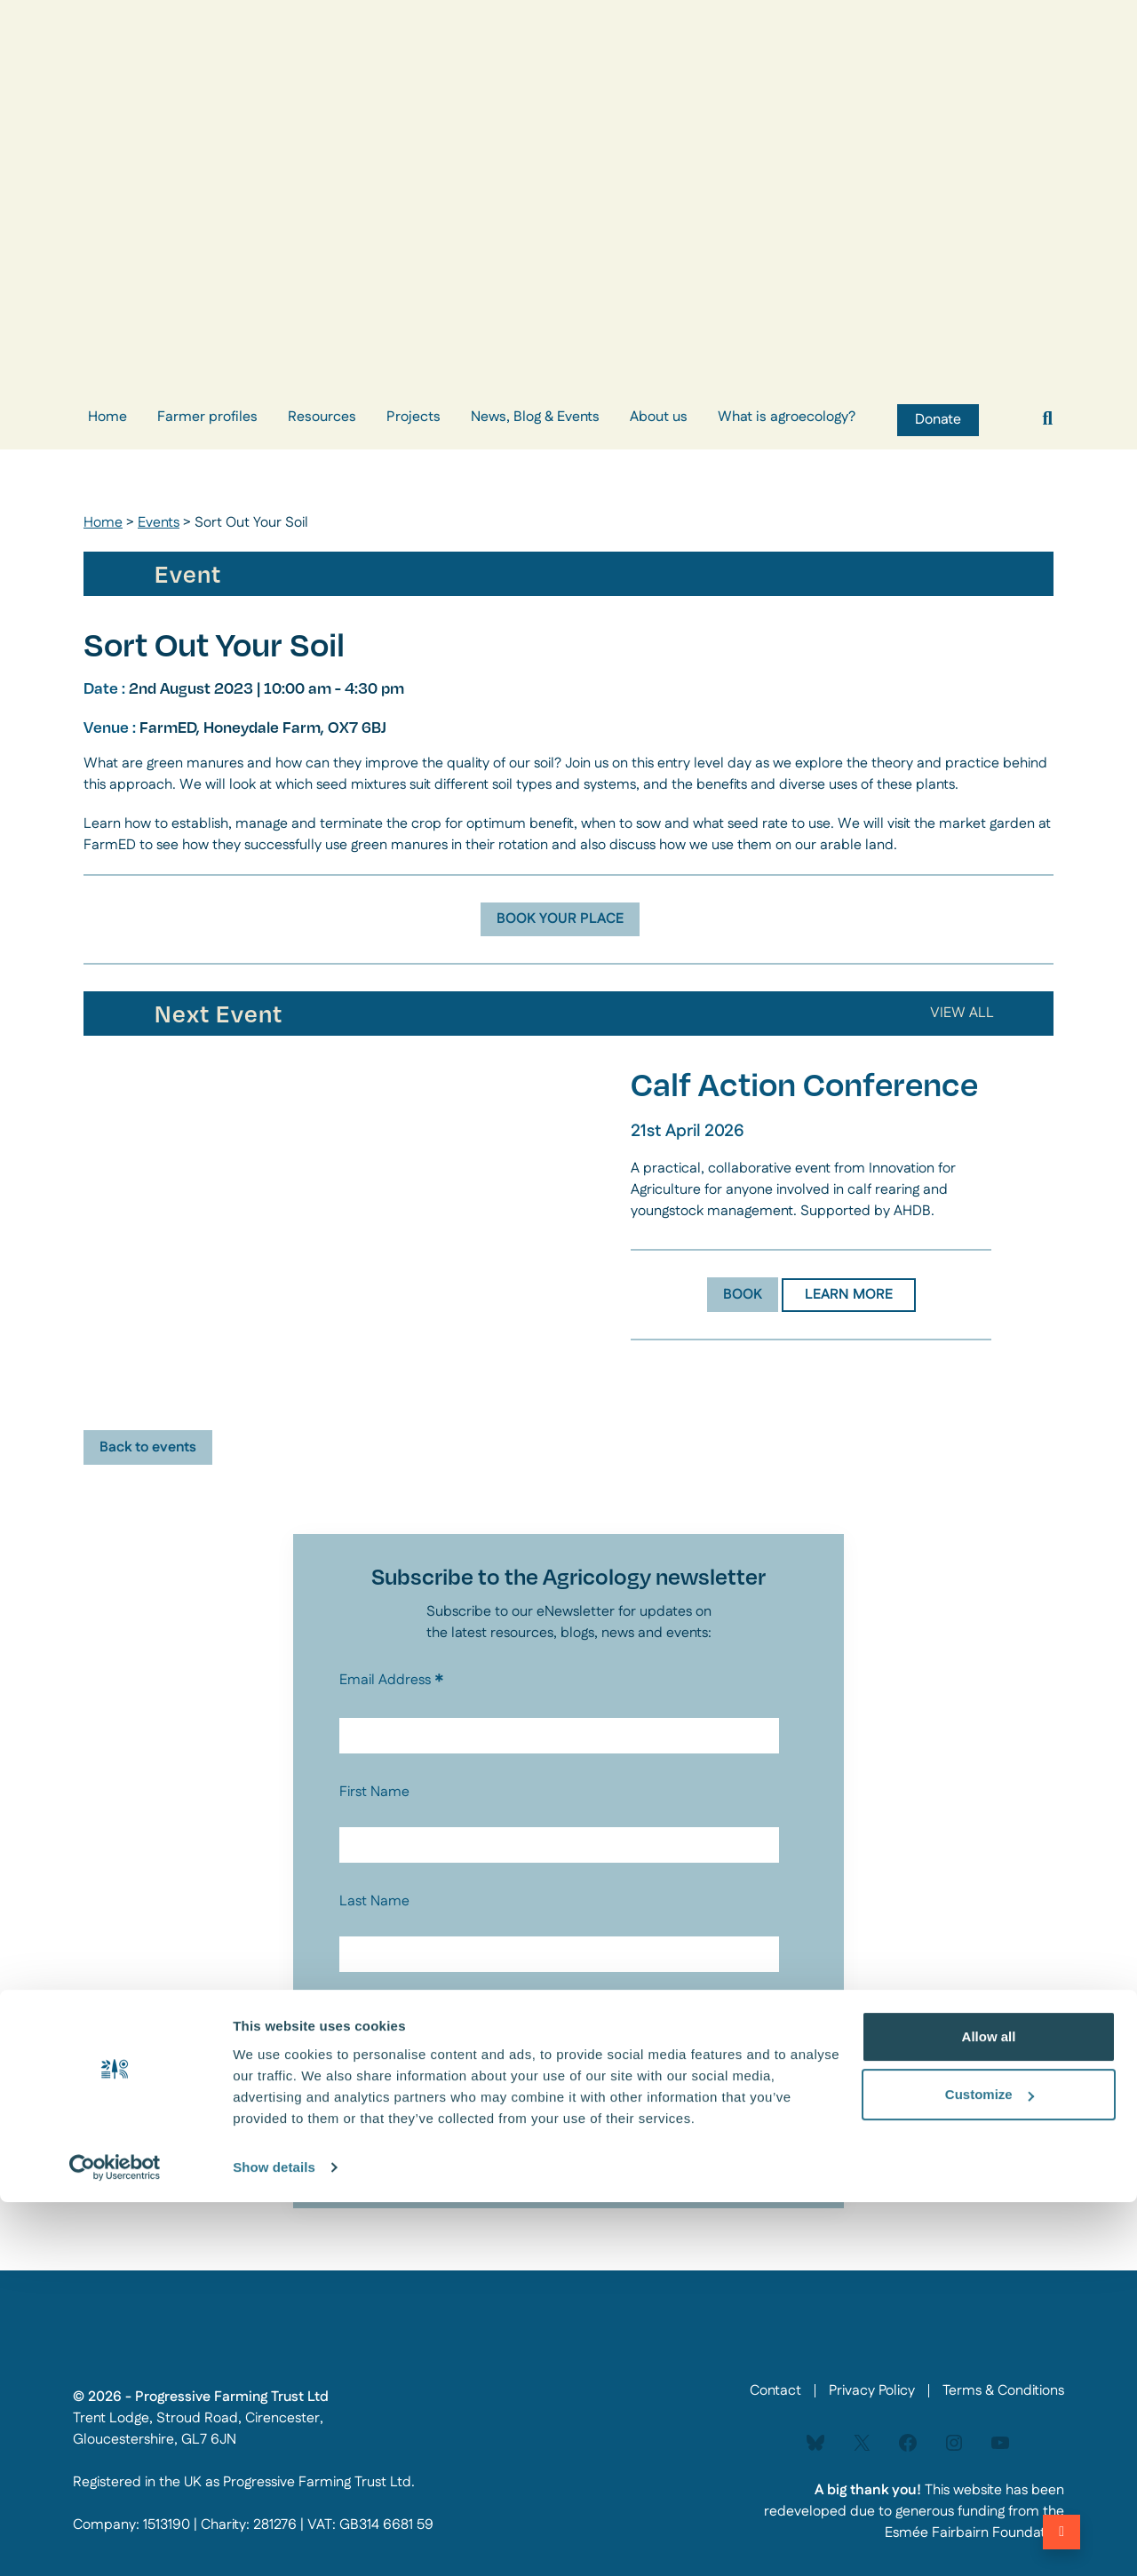  I want to click on LEARN MORE, so click(849, 1294).